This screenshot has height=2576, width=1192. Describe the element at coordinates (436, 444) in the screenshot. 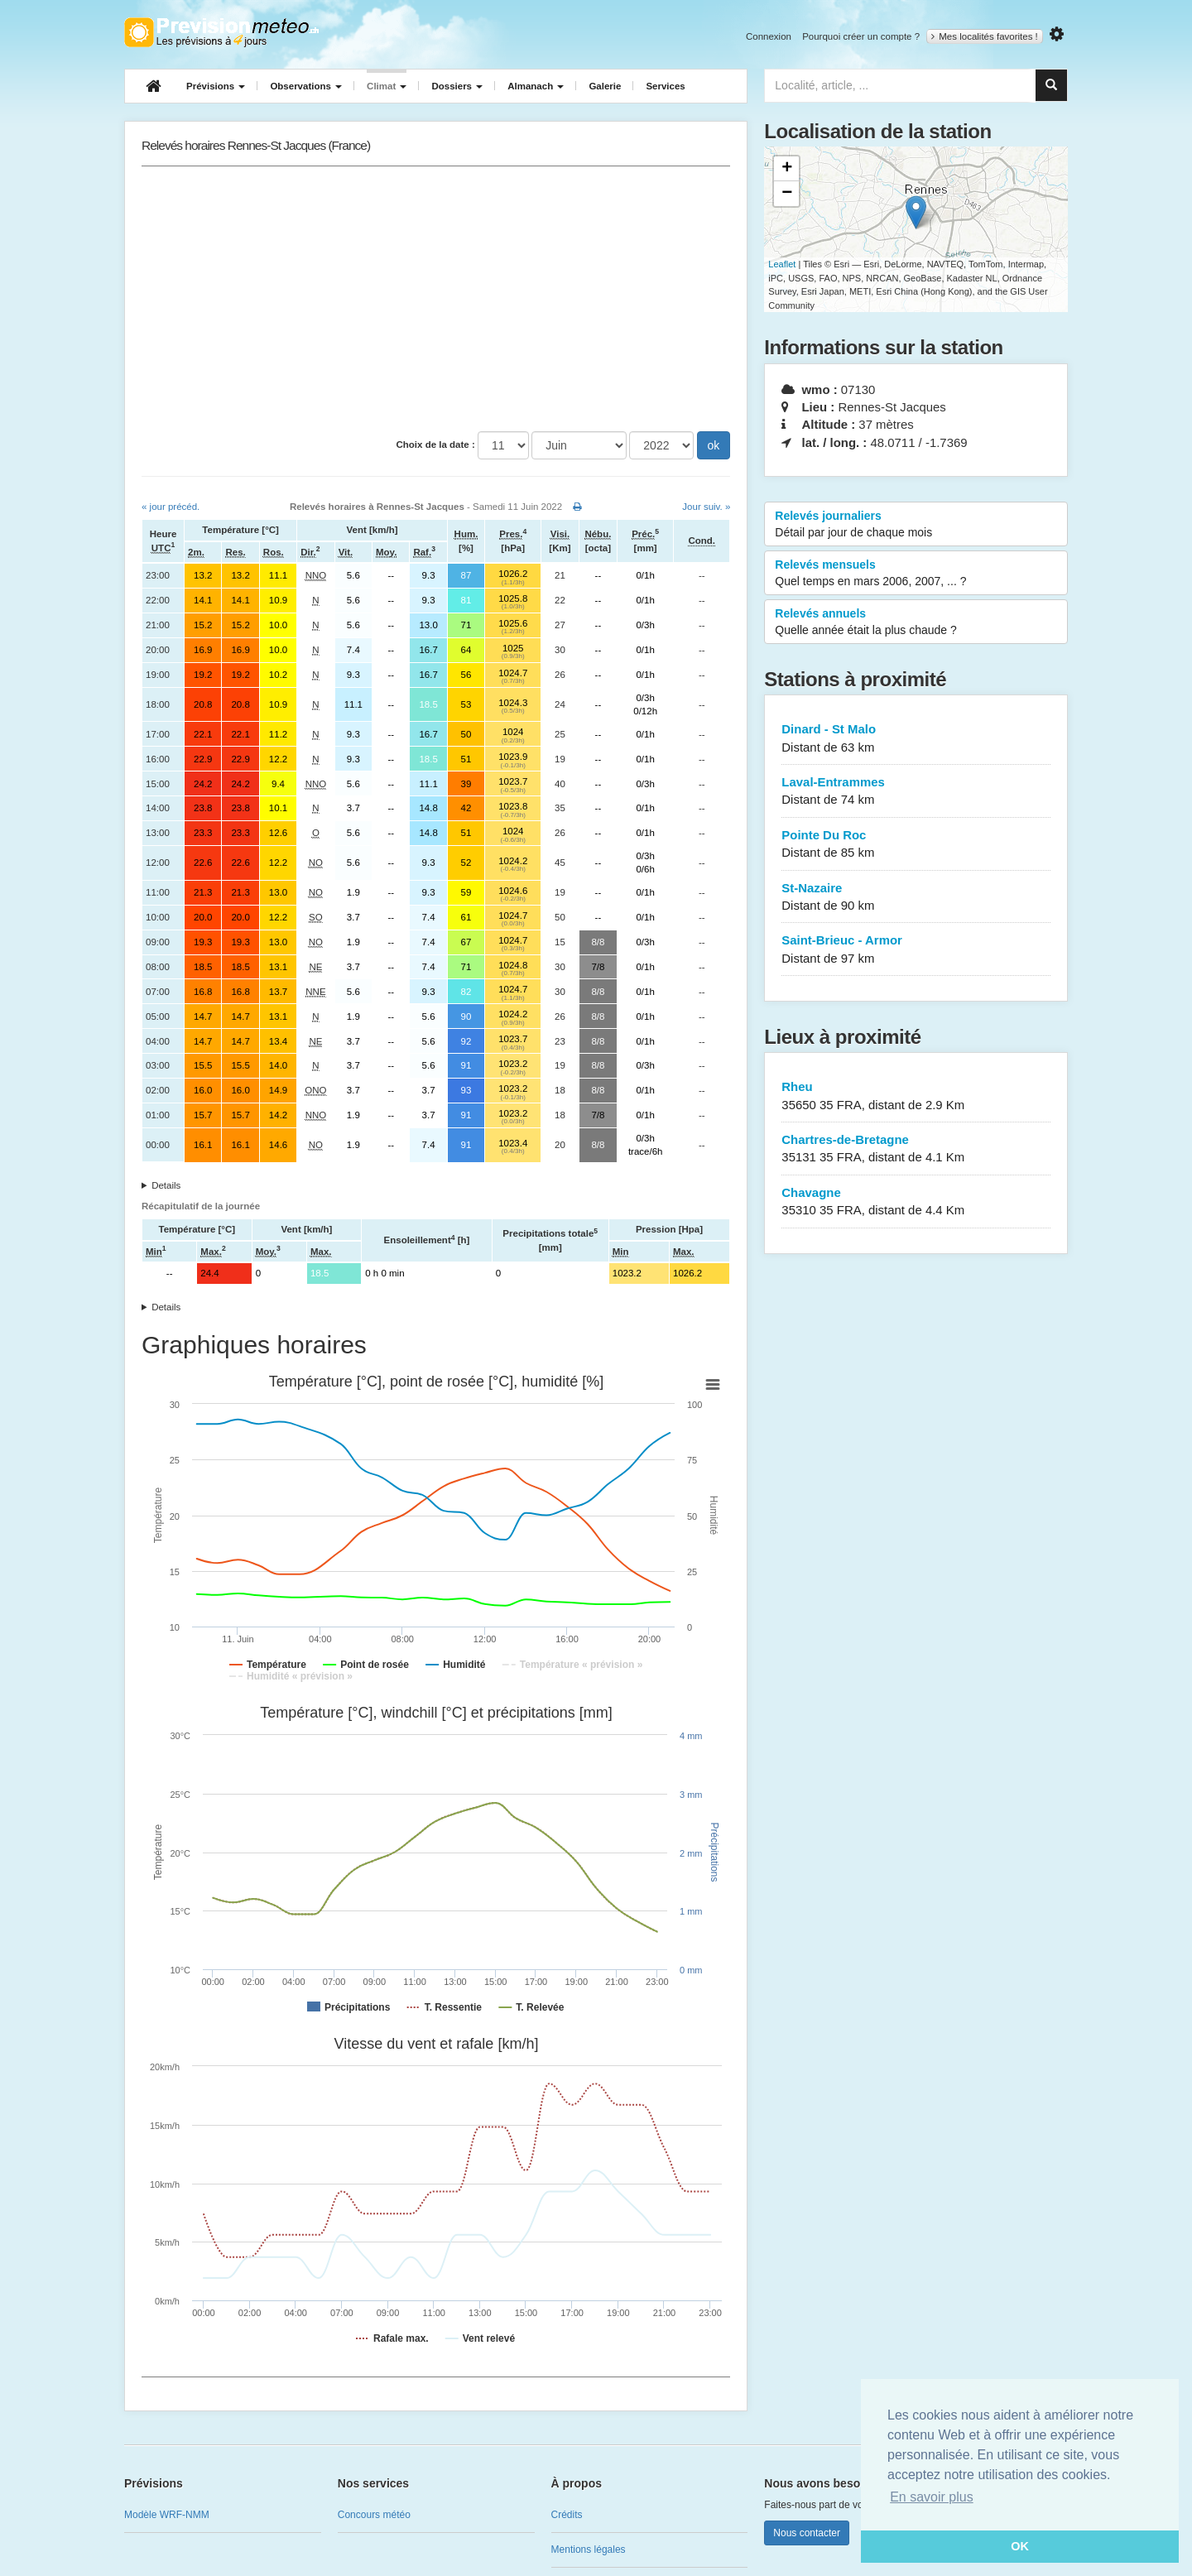

I see `Choix de la date :` at that location.